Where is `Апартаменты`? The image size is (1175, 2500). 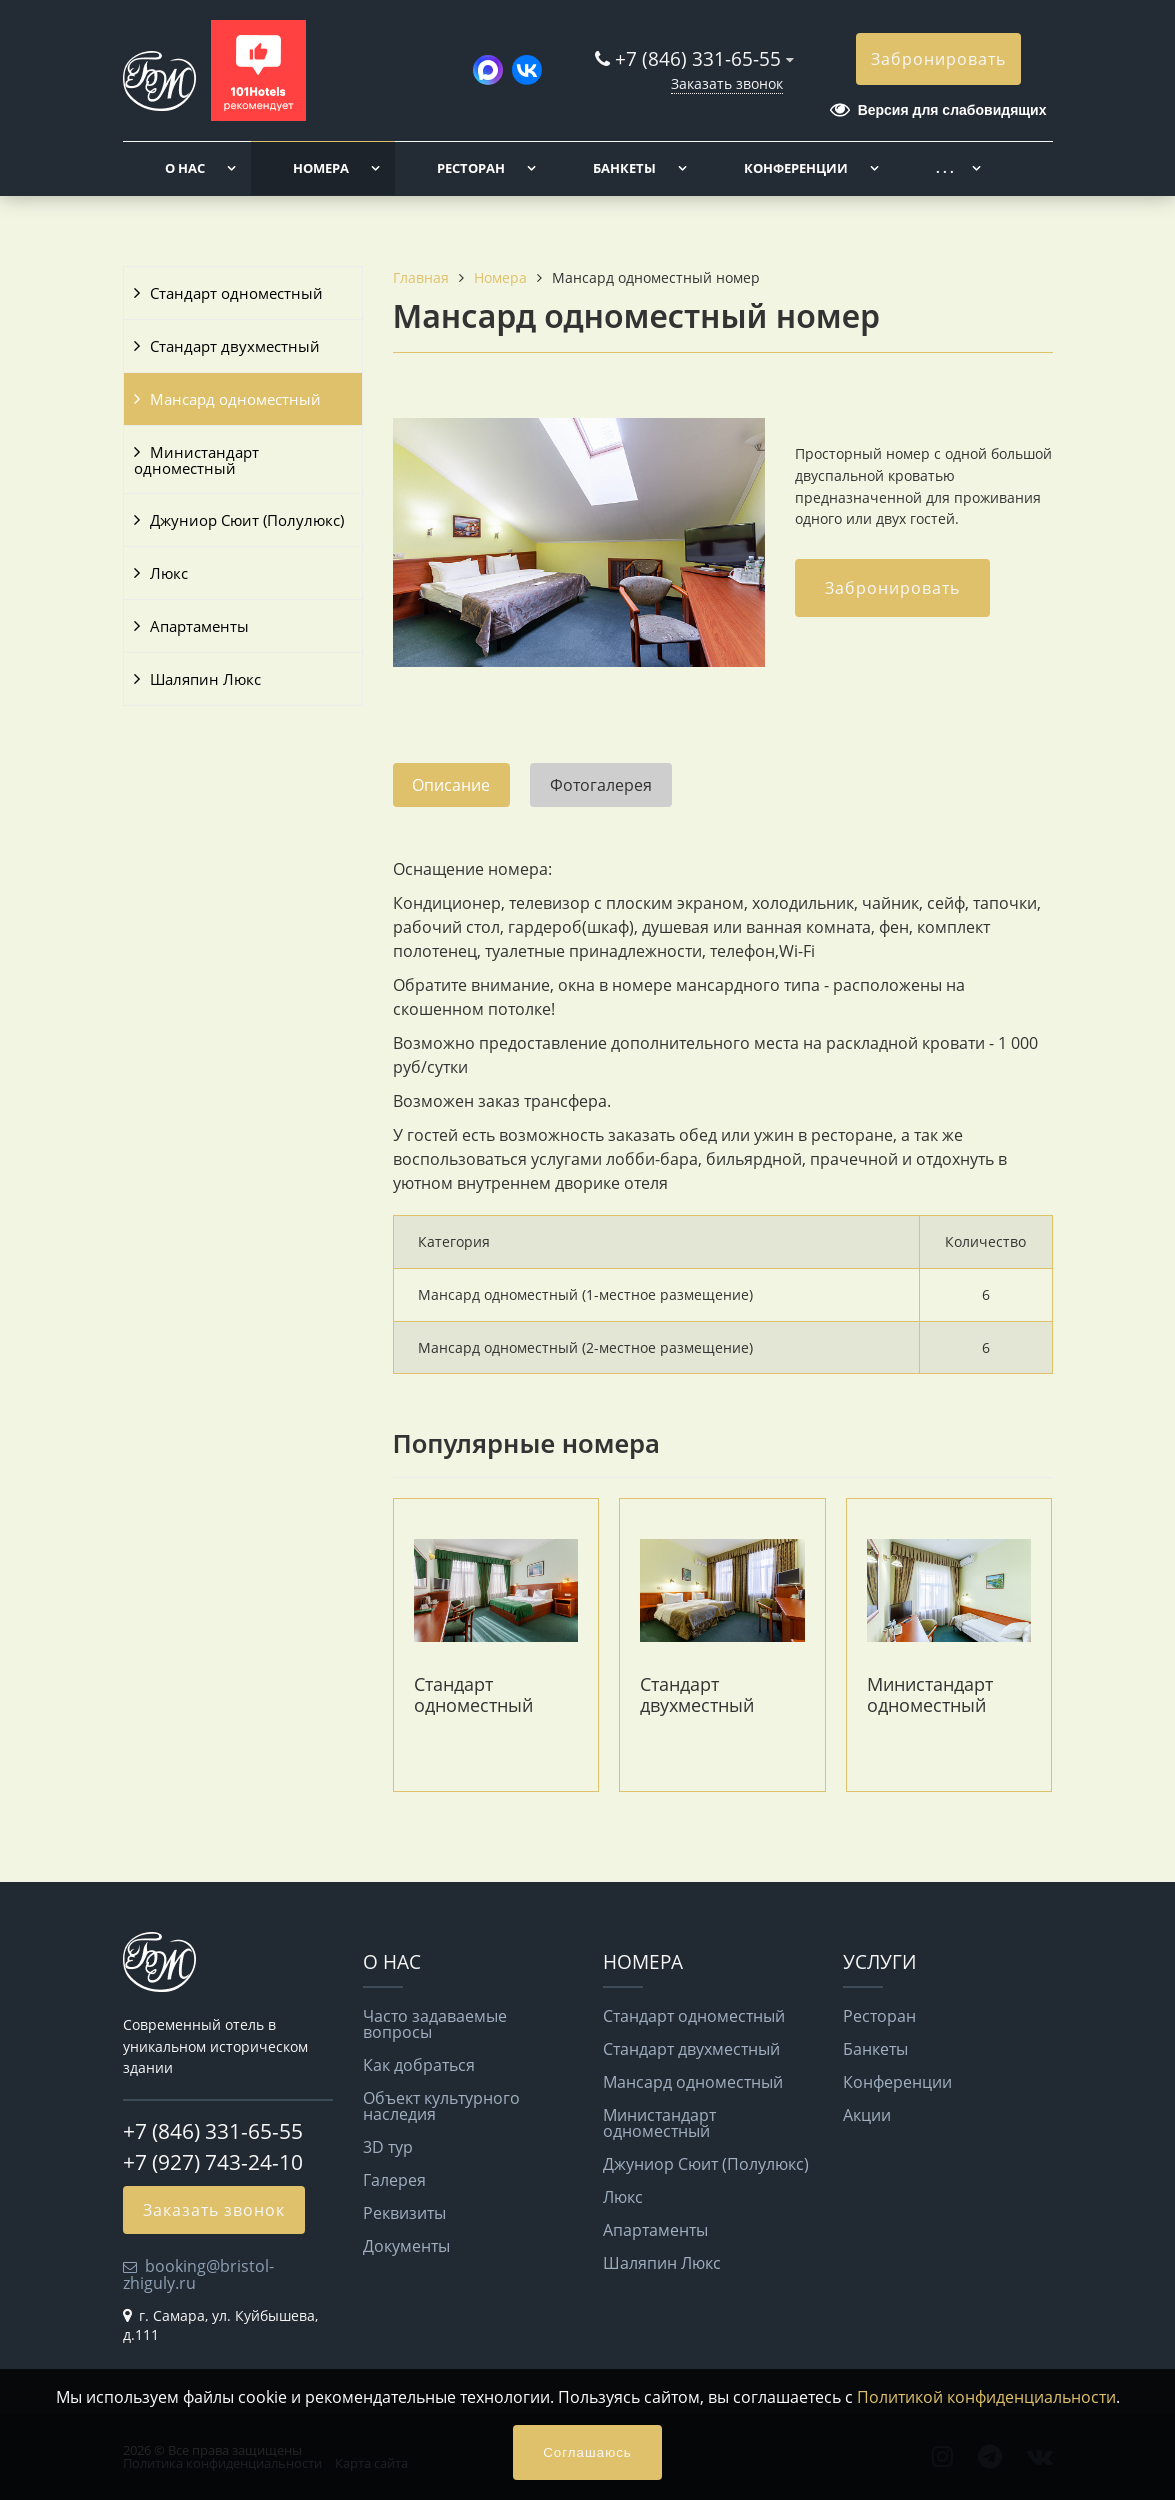 Апартаменты is located at coordinates (199, 626).